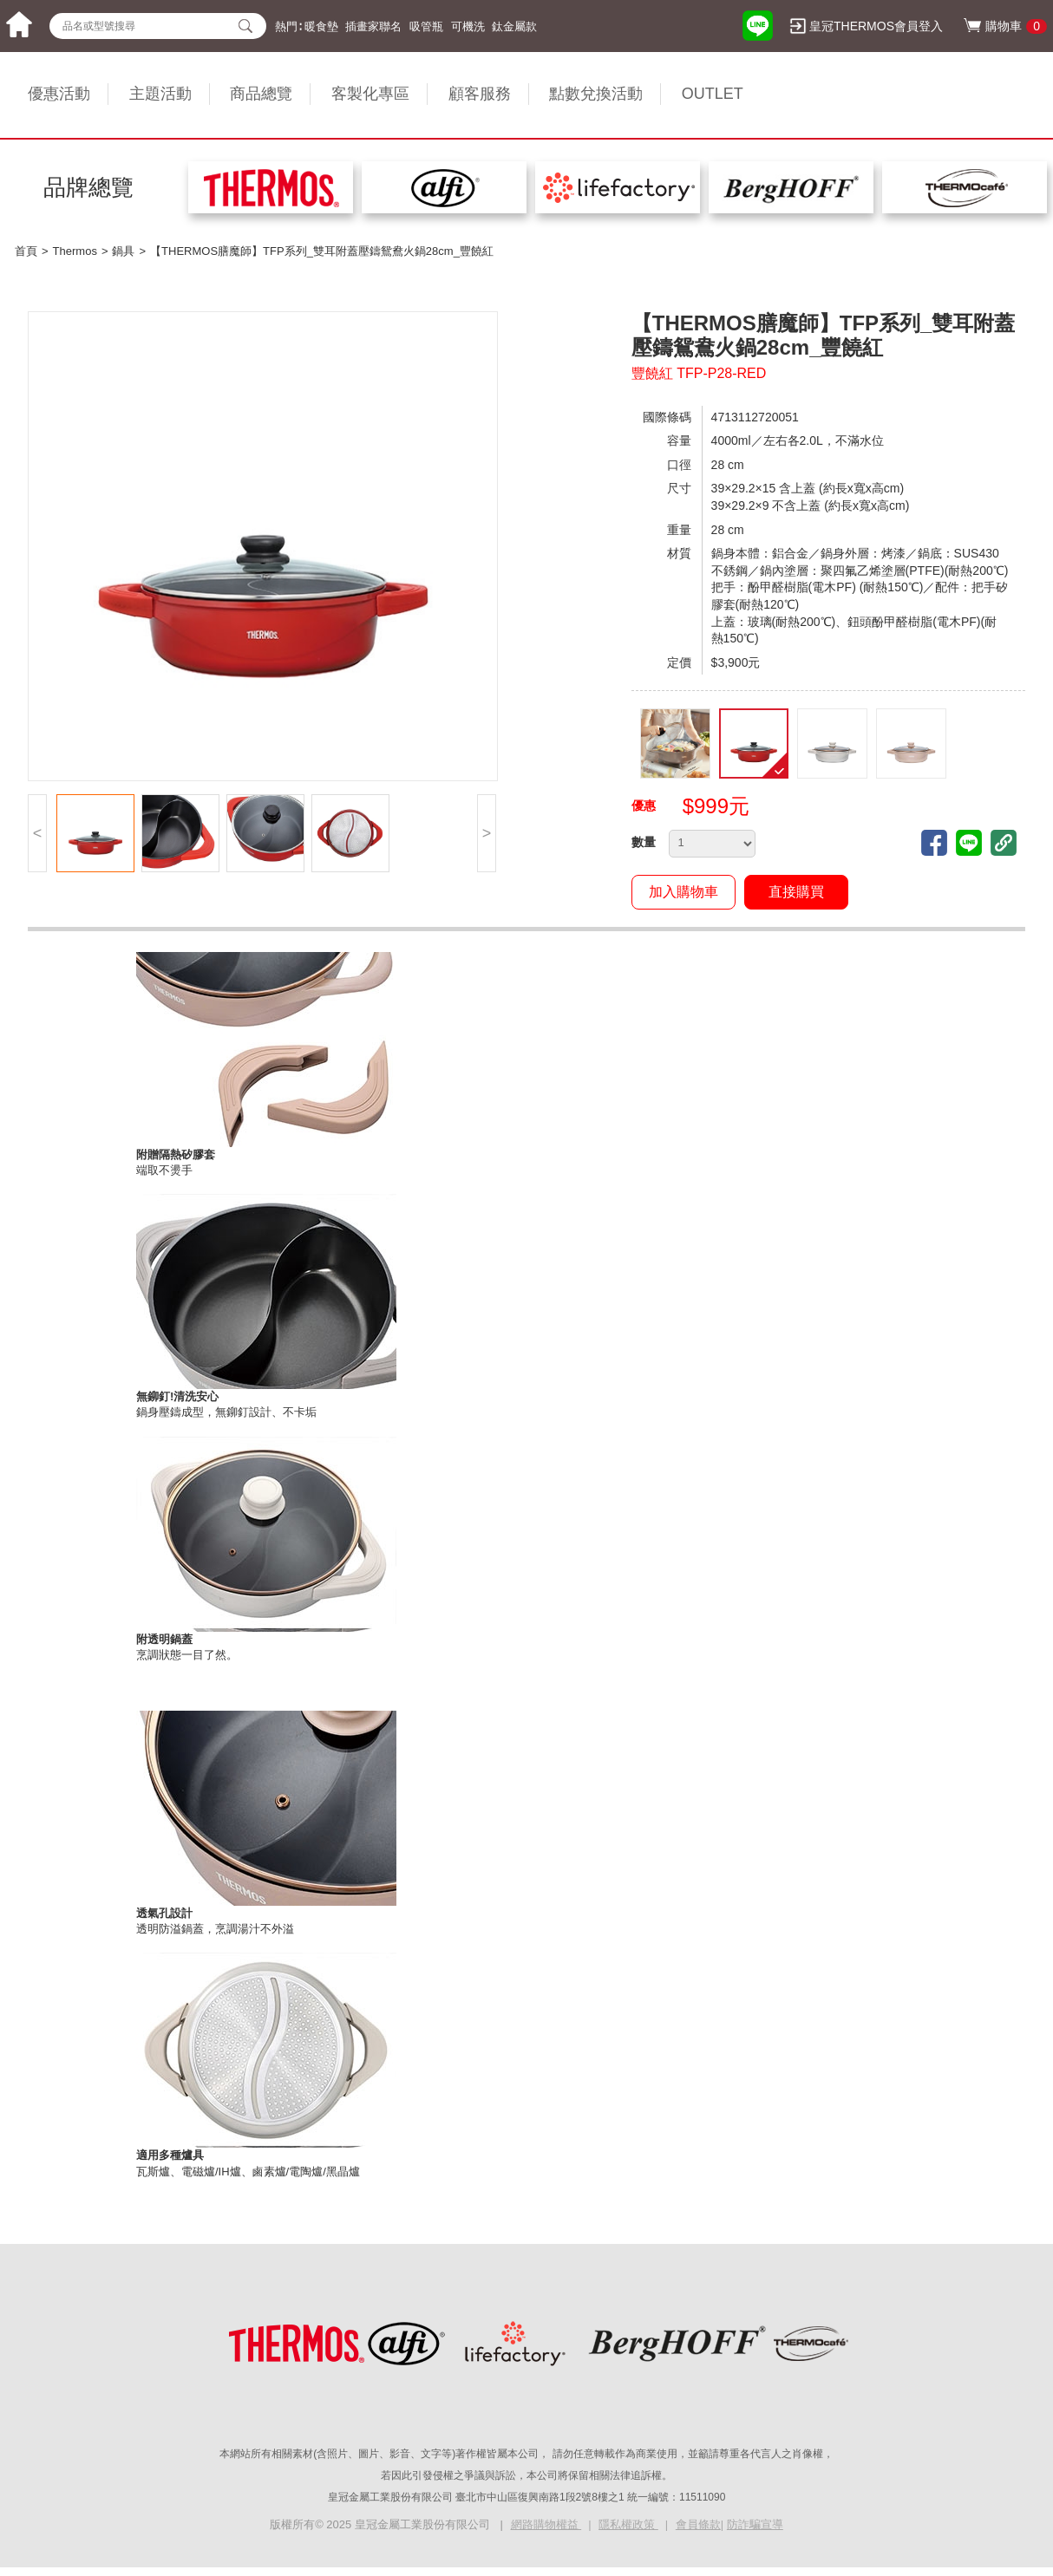 This screenshot has height=2576, width=1053. Describe the element at coordinates (59, 93) in the screenshot. I see `優惠活動` at that location.